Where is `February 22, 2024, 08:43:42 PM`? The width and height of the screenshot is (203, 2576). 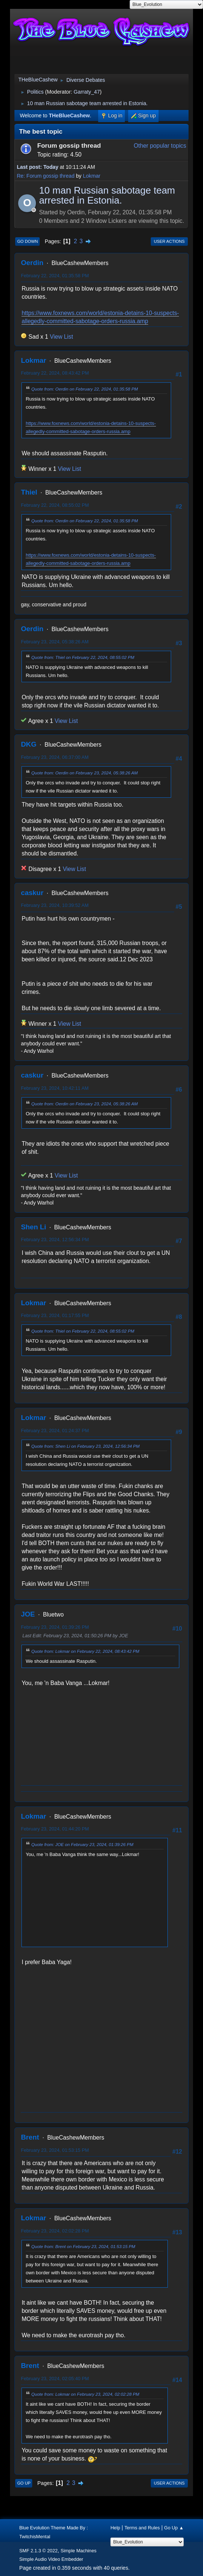 February 22, 2024, 08:43:42 PM is located at coordinates (55, 373).